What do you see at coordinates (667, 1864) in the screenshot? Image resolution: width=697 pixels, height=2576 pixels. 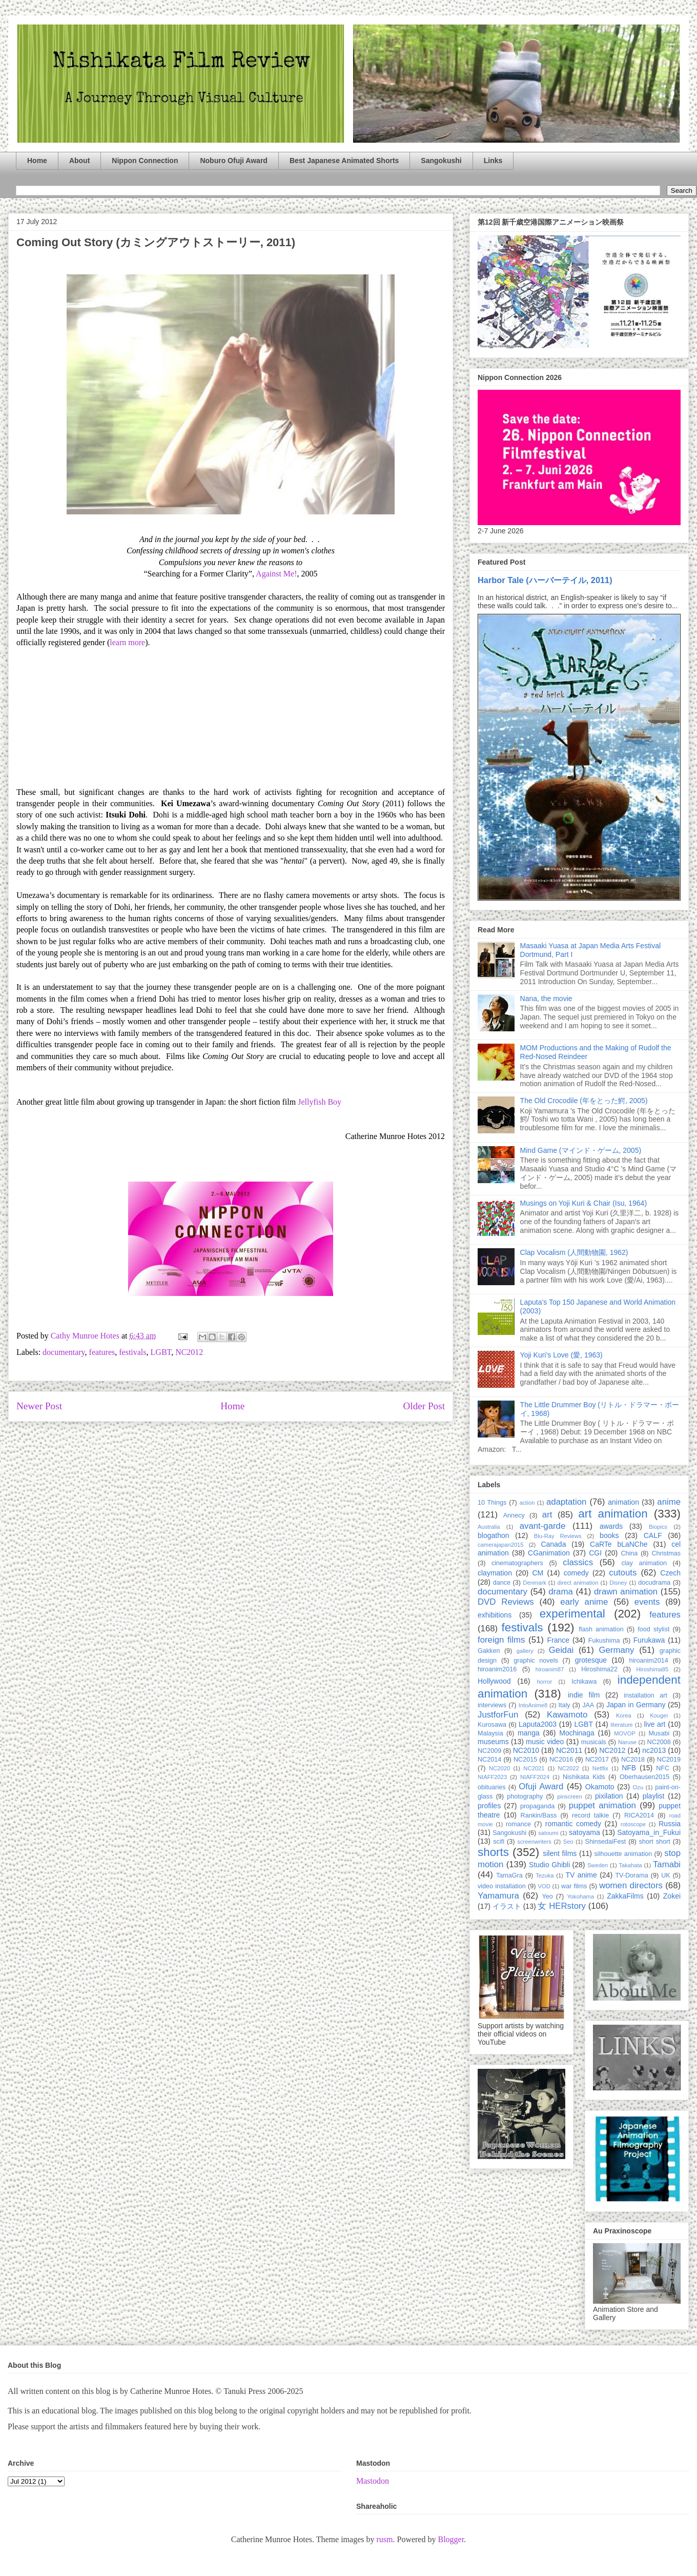 I see `Tamabi` at bounding box center [667, 1864].